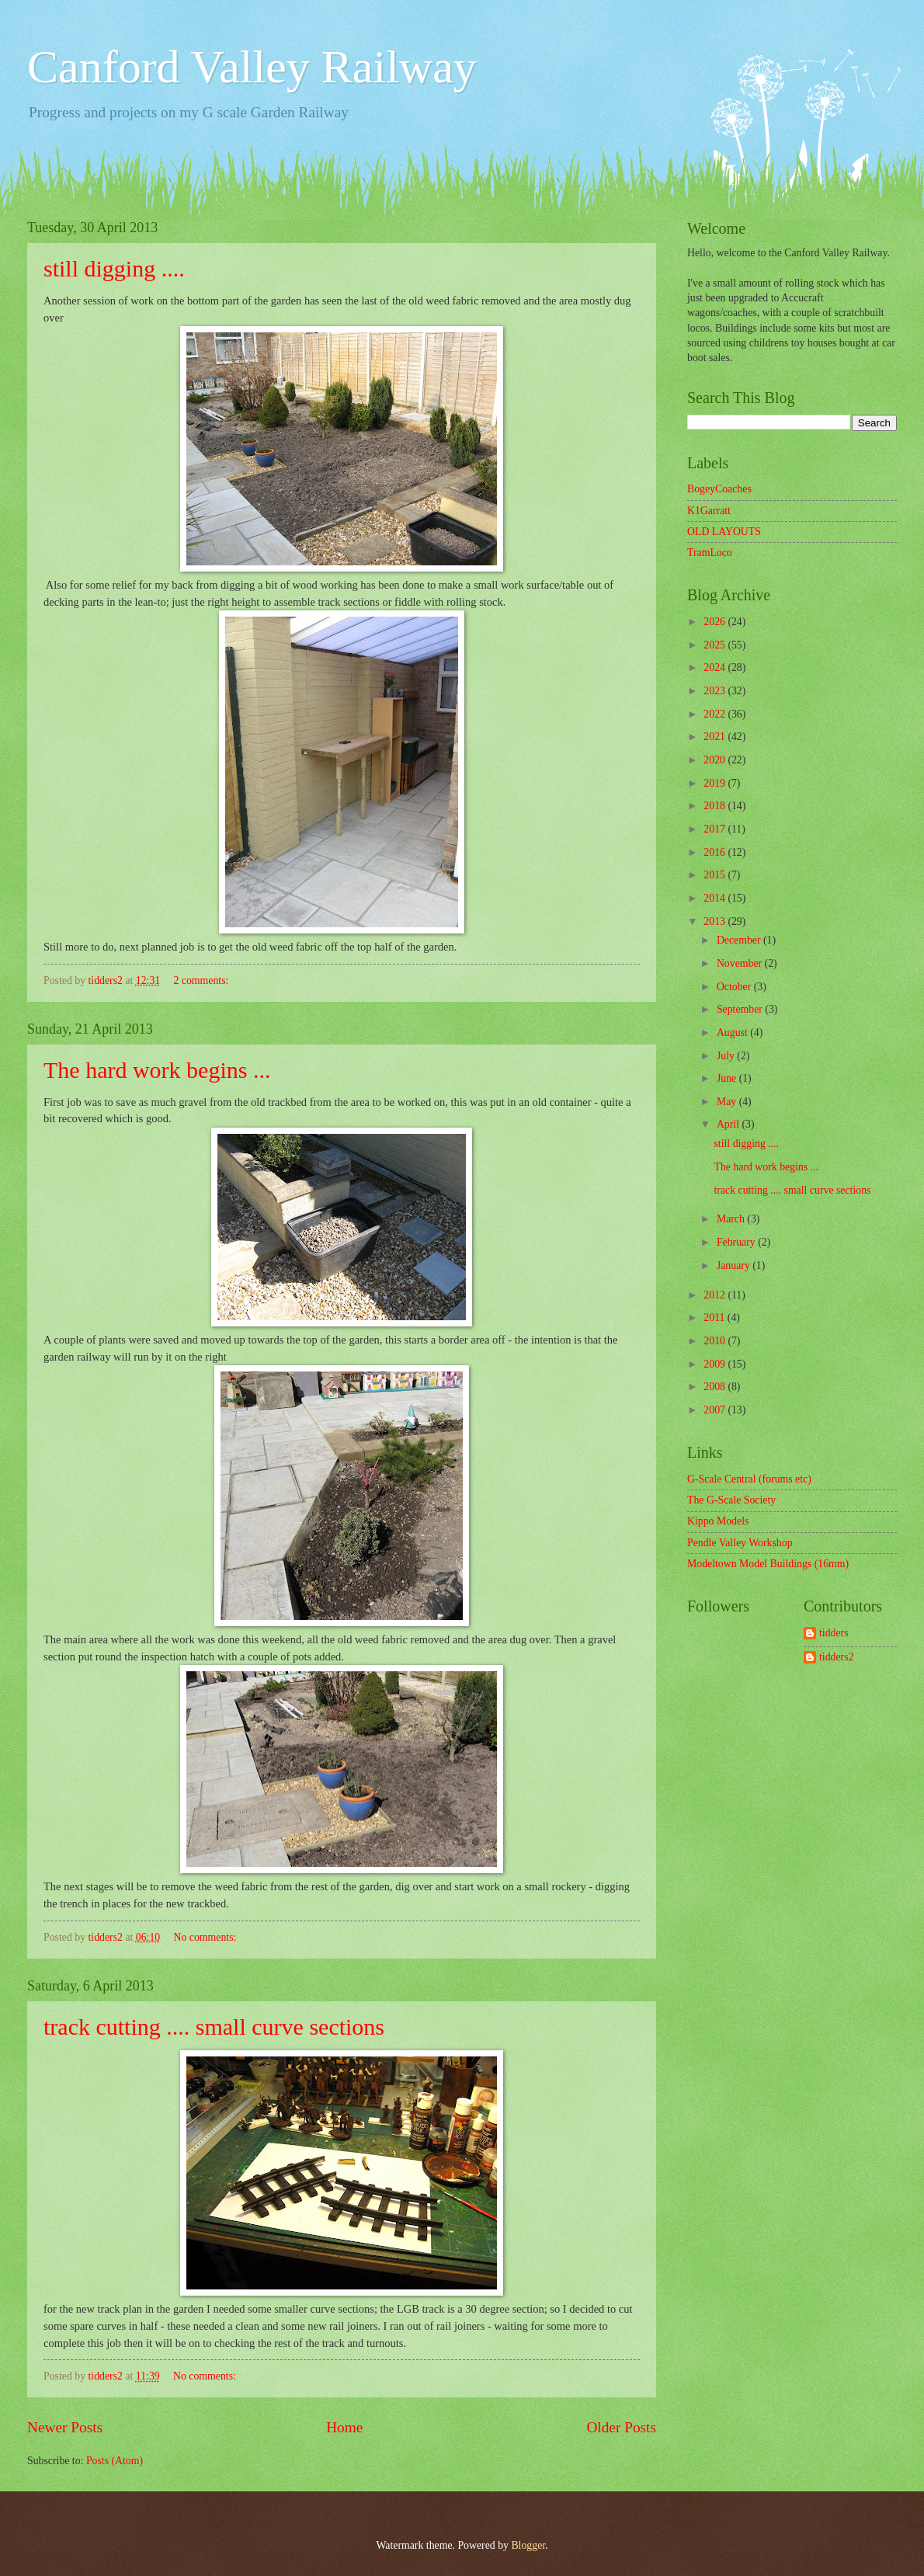 The height and width of the screenshot is (2576, 924). What do you see at coordinates (202, 980) in the screenshot?
I see `2 comments:` at bounding box center [202, 980].